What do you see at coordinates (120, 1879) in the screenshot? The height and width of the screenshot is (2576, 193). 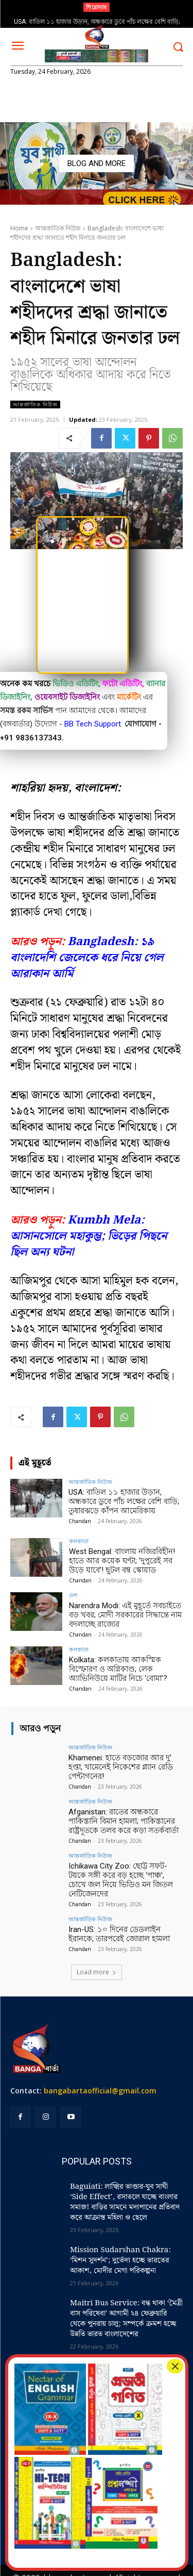 I see `Ichikawa City Zoo: ছোট্ট সফট-টয়কে সঙ্গী করে বড় হচ্ছে ‘পাঞ্চ’, চোখে জল নিয়ে ভিডিও মন জিতল নেটিজেনদের` at bounding box center [120, 1879].